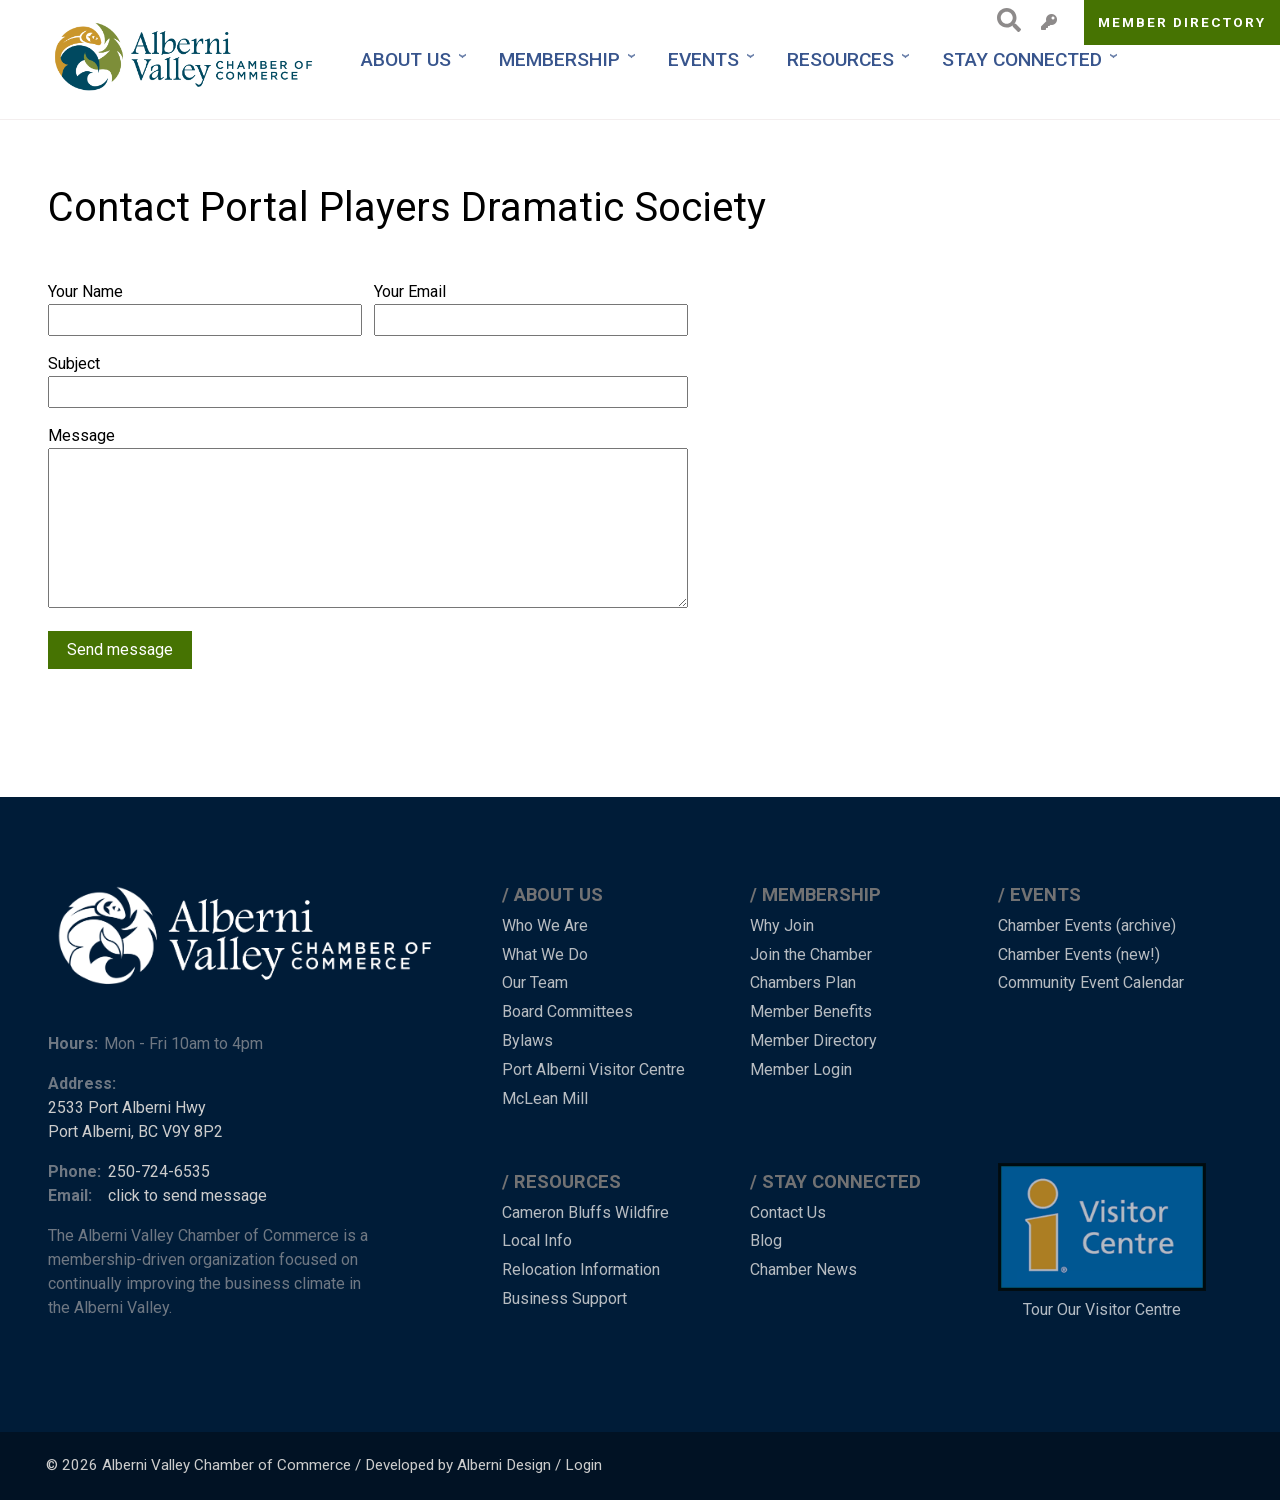 The image size is (1280, 1501). I want to click on Chamber News, so click(803, 1269).